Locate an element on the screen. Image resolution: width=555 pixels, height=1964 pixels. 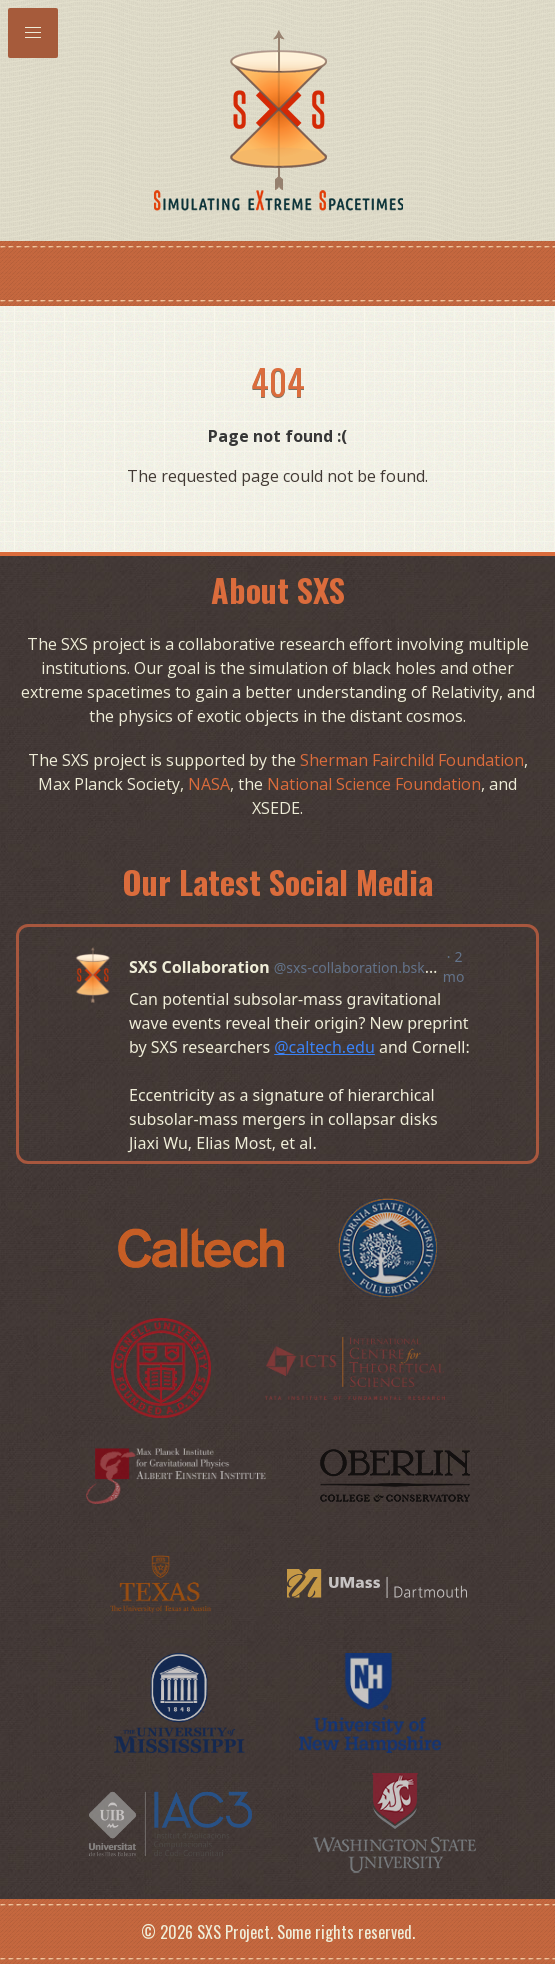
[button] is located at coordinates (33, 33).